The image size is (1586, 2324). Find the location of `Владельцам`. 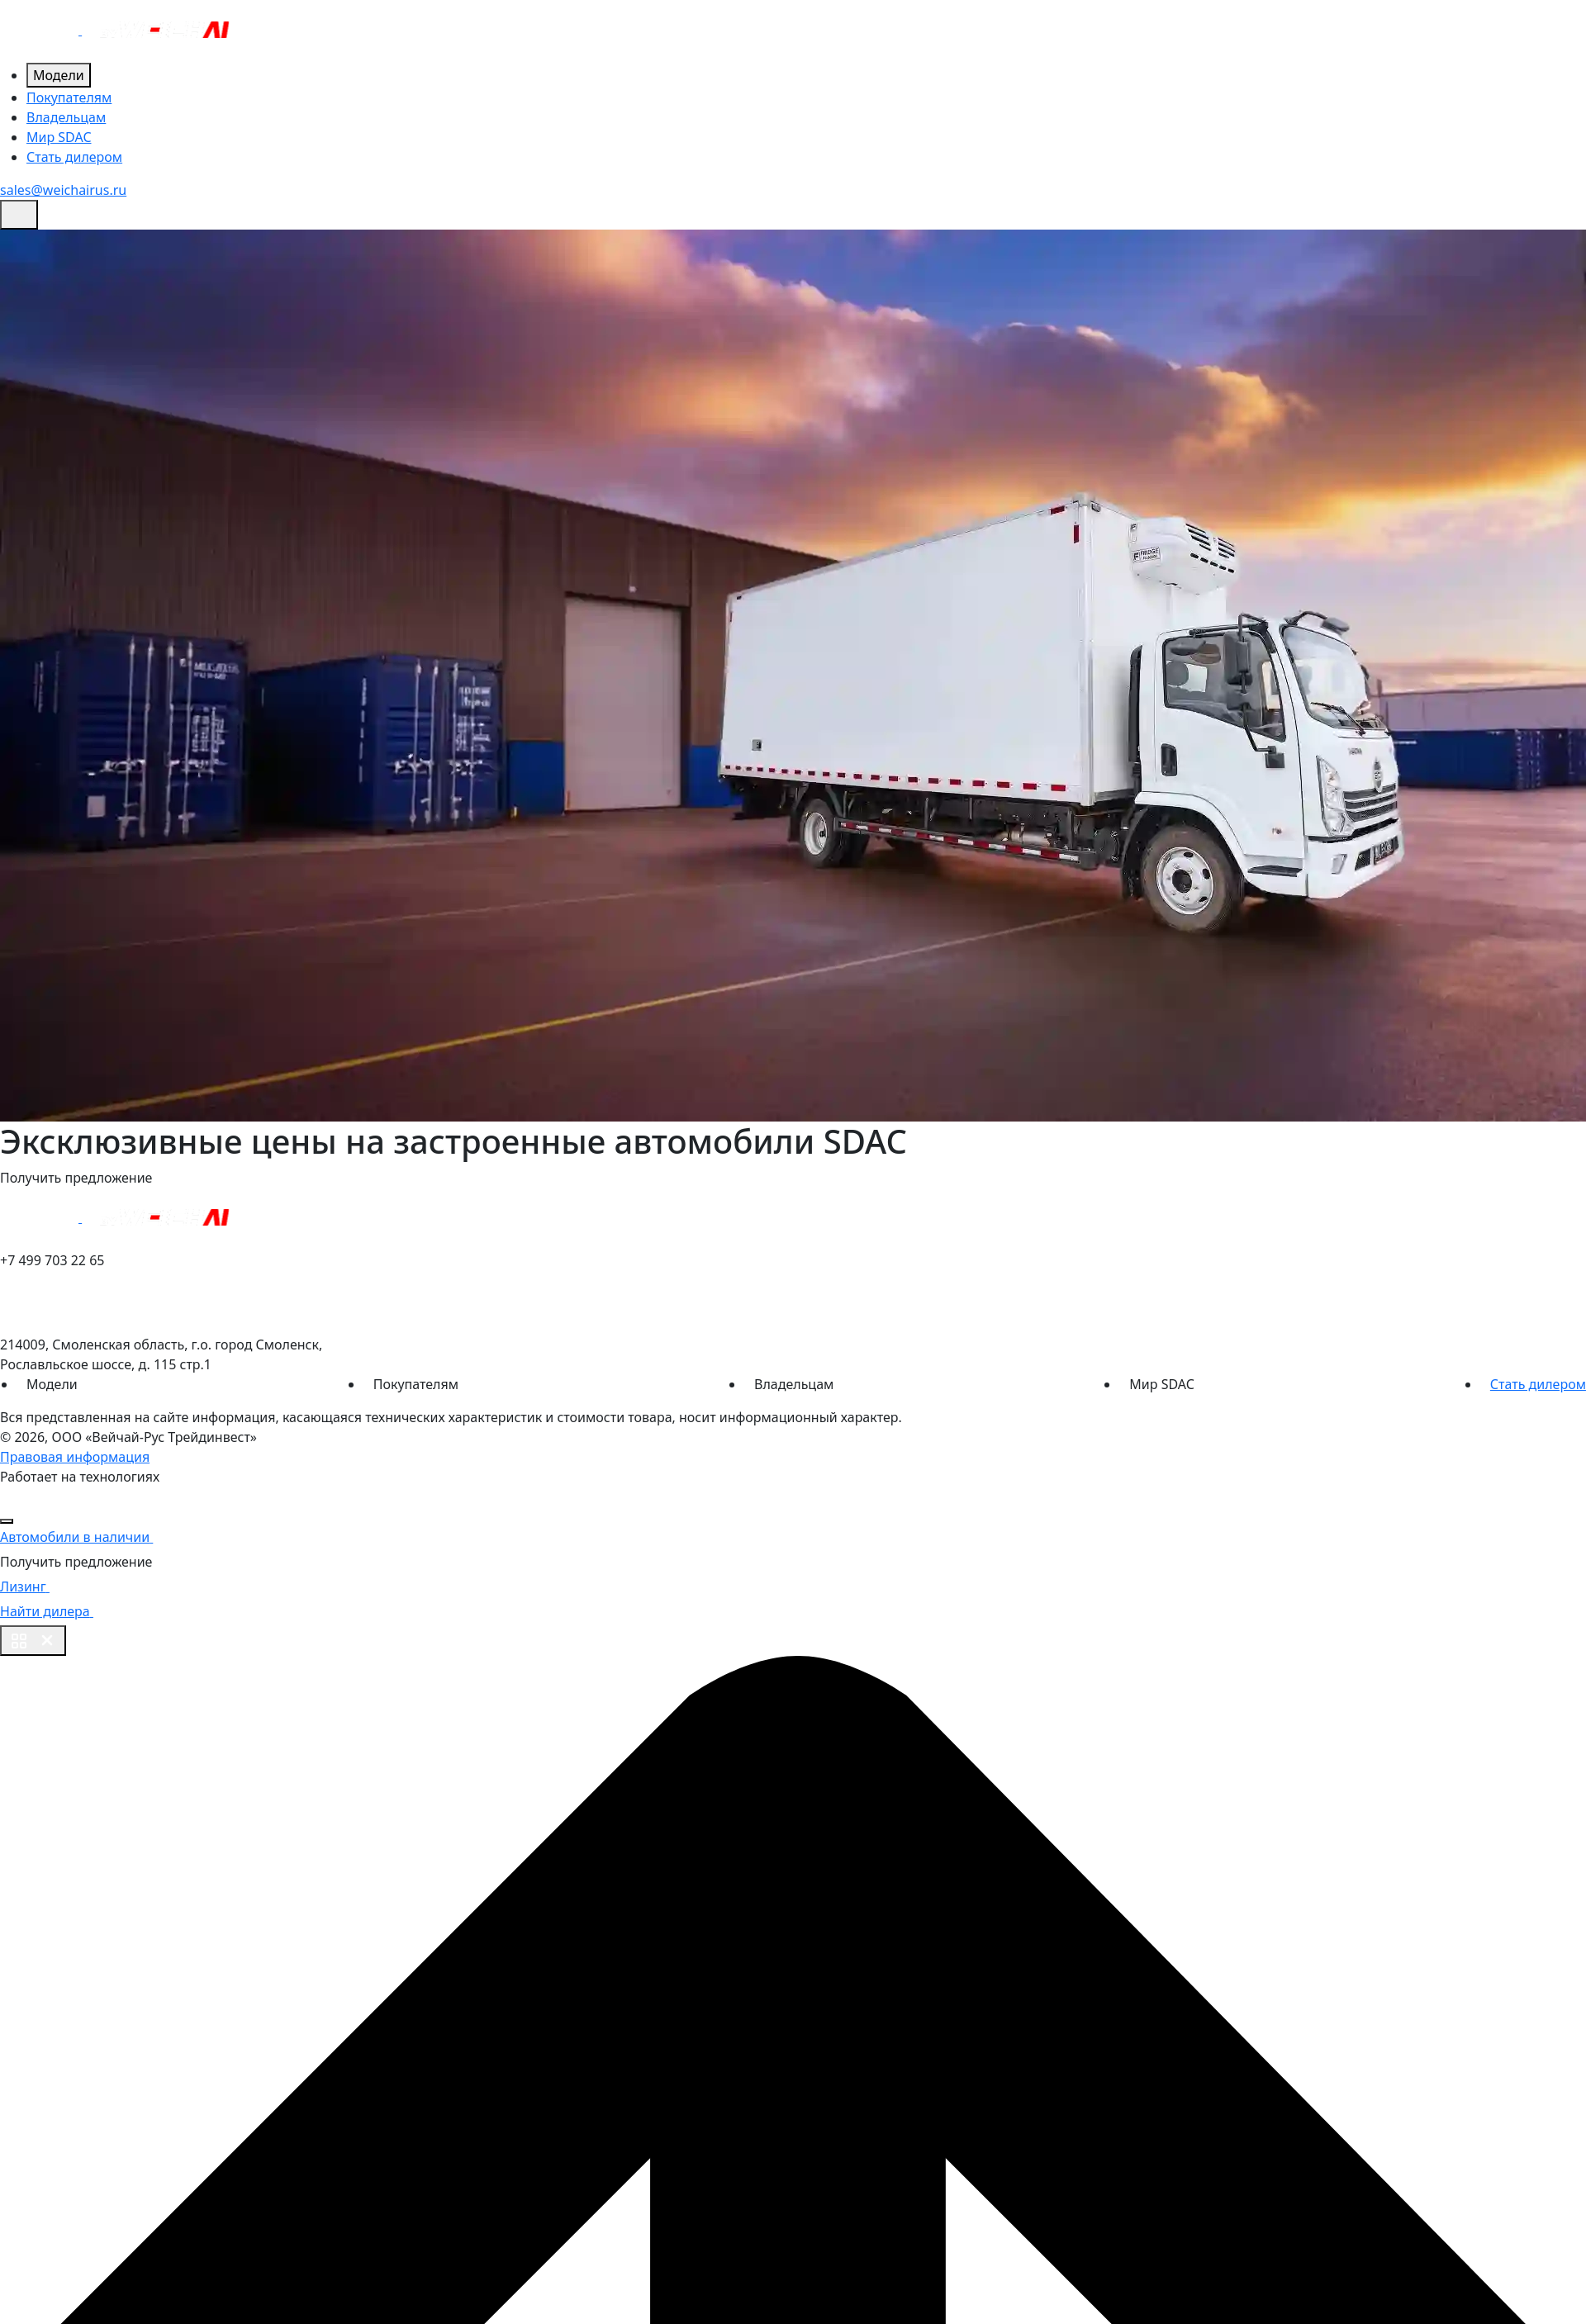

Владельцам is located at coordinates (66, 117).